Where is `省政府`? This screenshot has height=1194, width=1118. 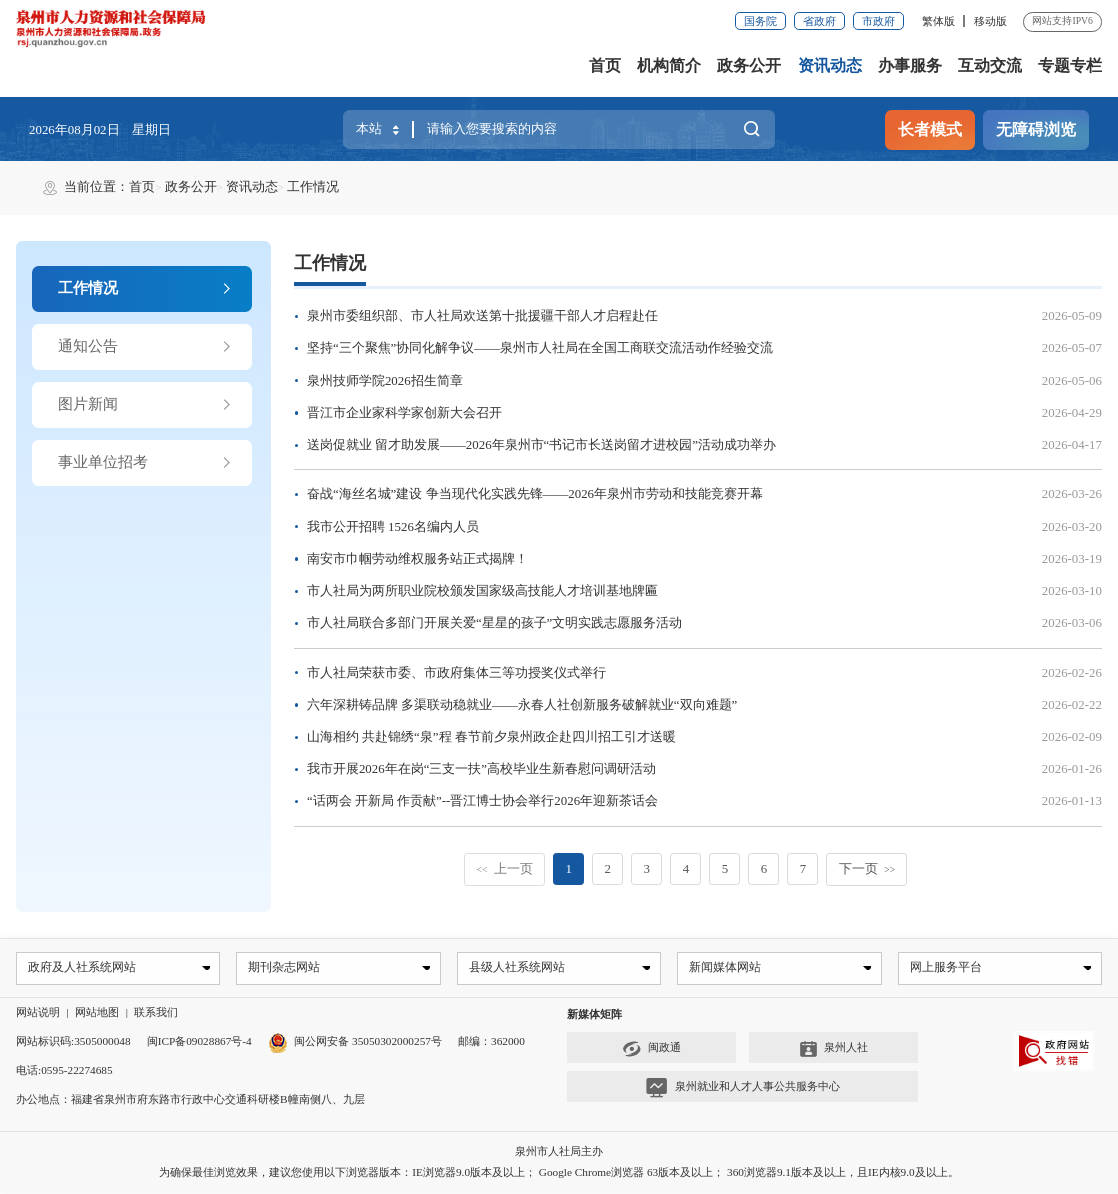
省政府 is located at coordinates (819, 21).